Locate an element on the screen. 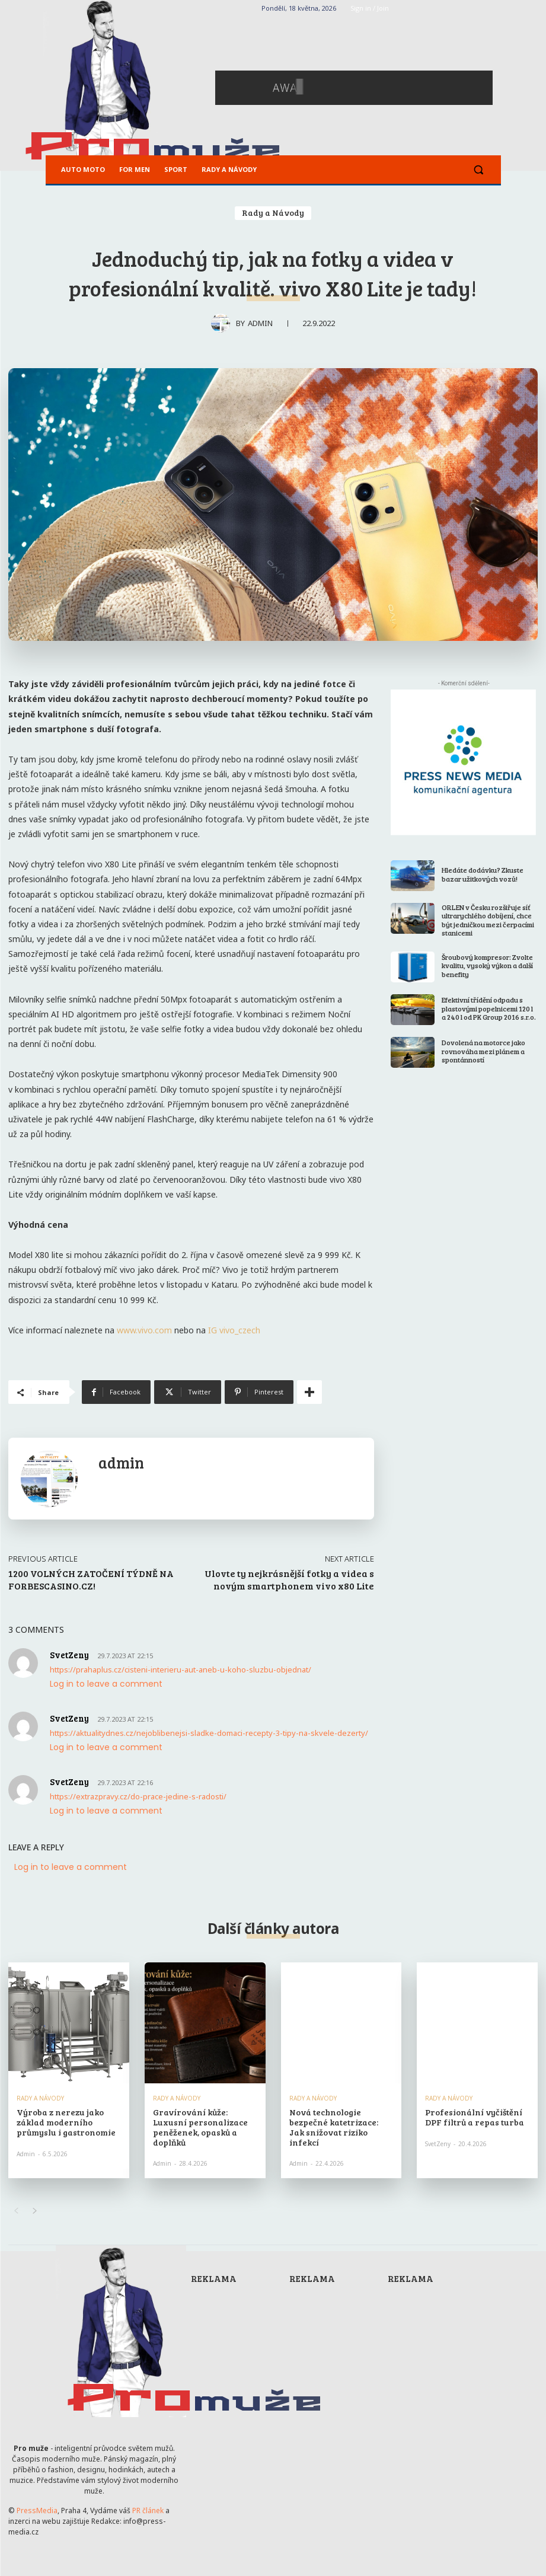  https://aktualitydnes.cz/nejoblibenejsi-sladke-domaci-recepty-3-tipy-na-skvele-dezerty/ is located at coordinates (209, 1733).